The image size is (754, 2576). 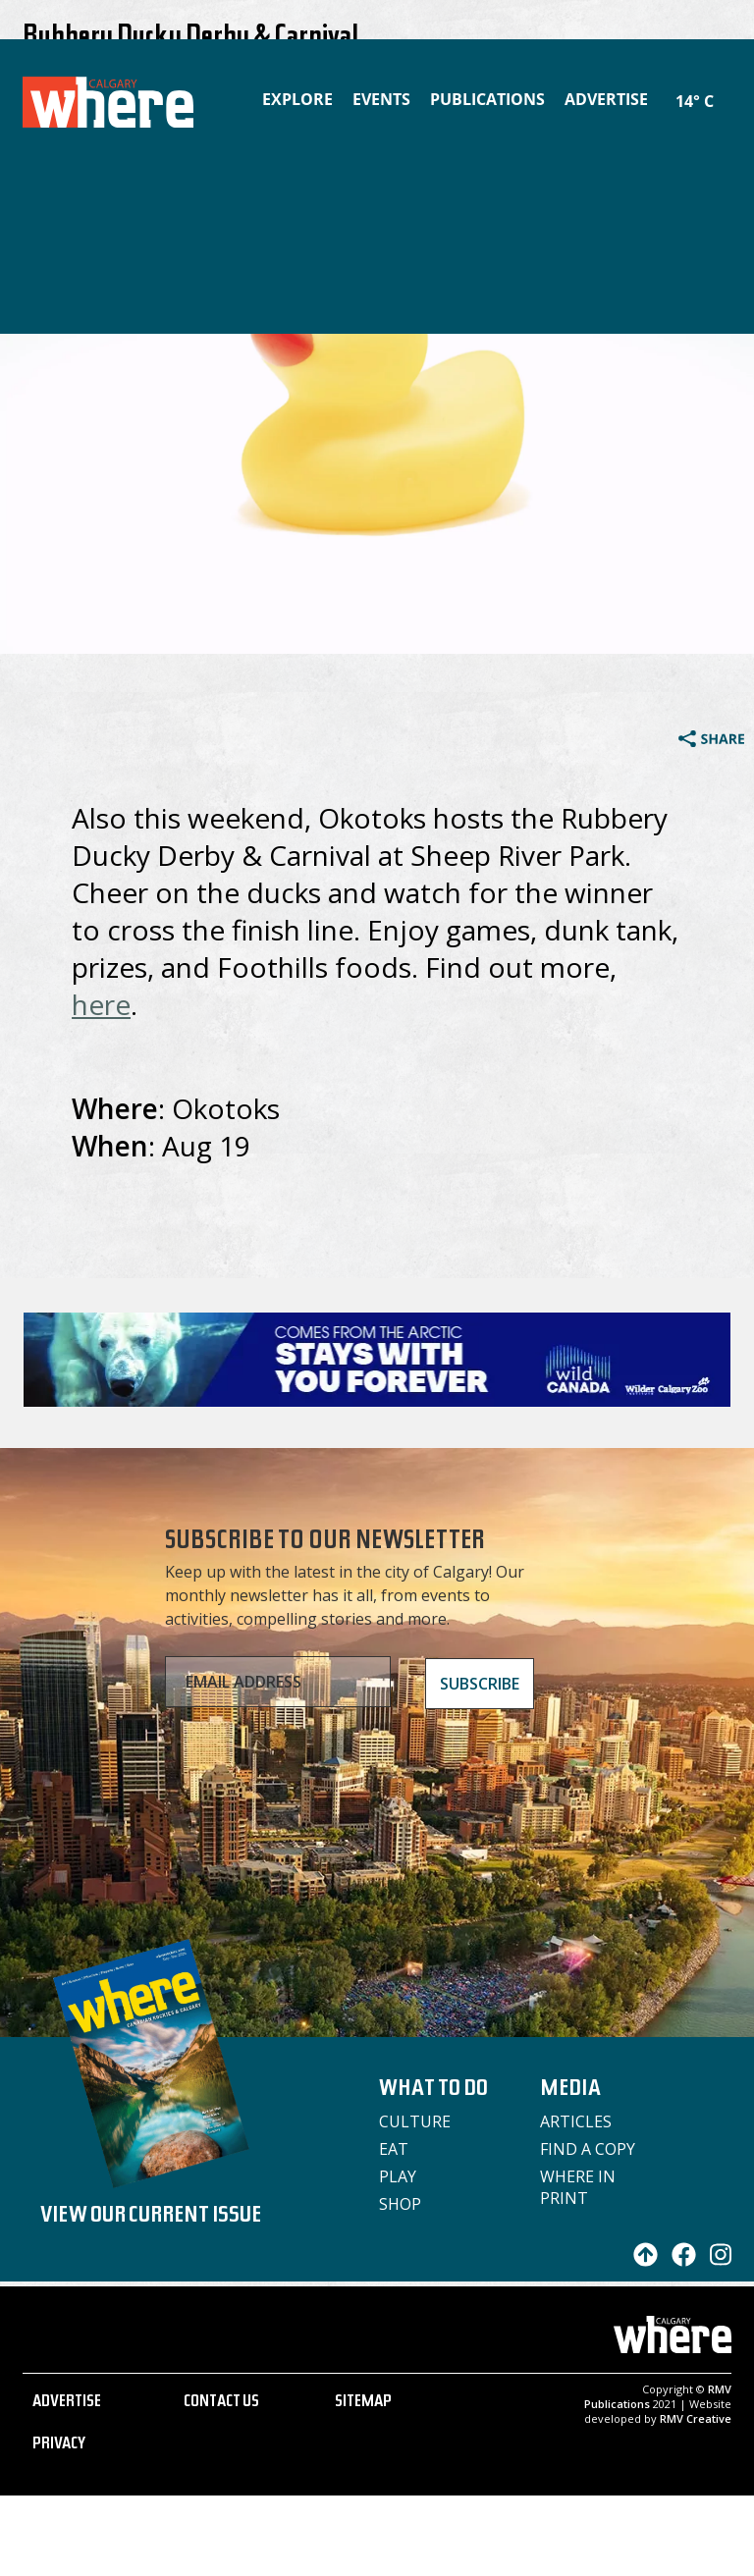 I want to click on here, so click(x=101, y=1004).